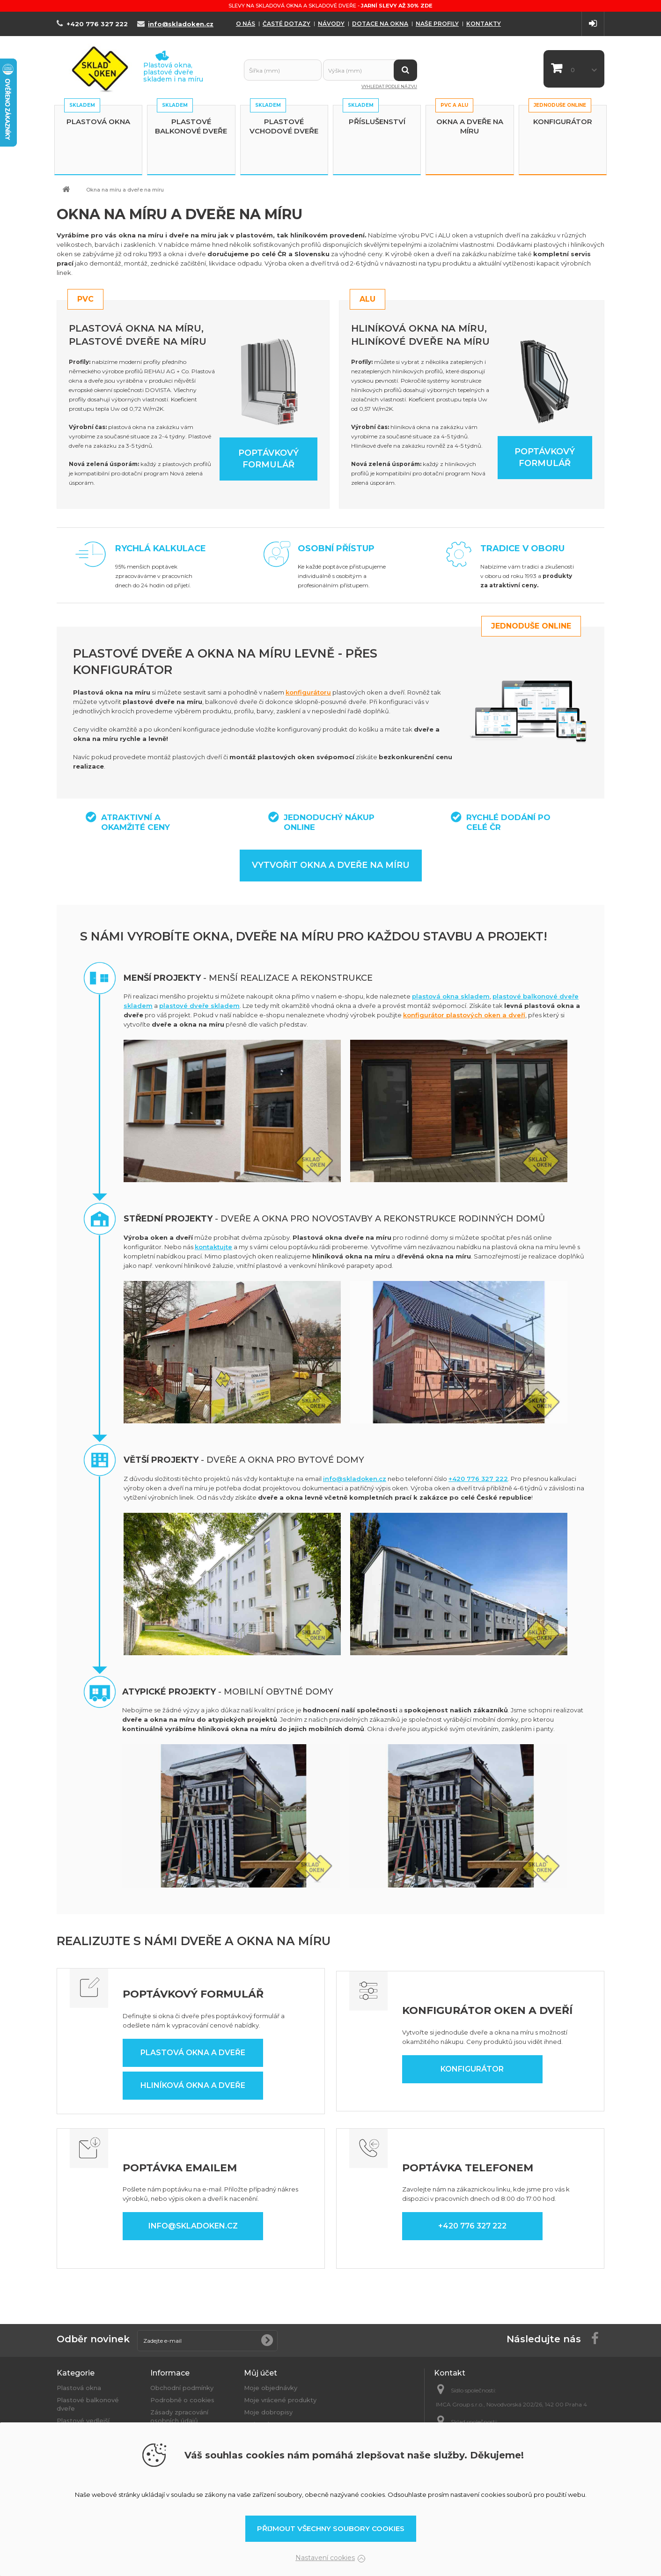  I want to click on Konfigurátor, so click(562, 121).